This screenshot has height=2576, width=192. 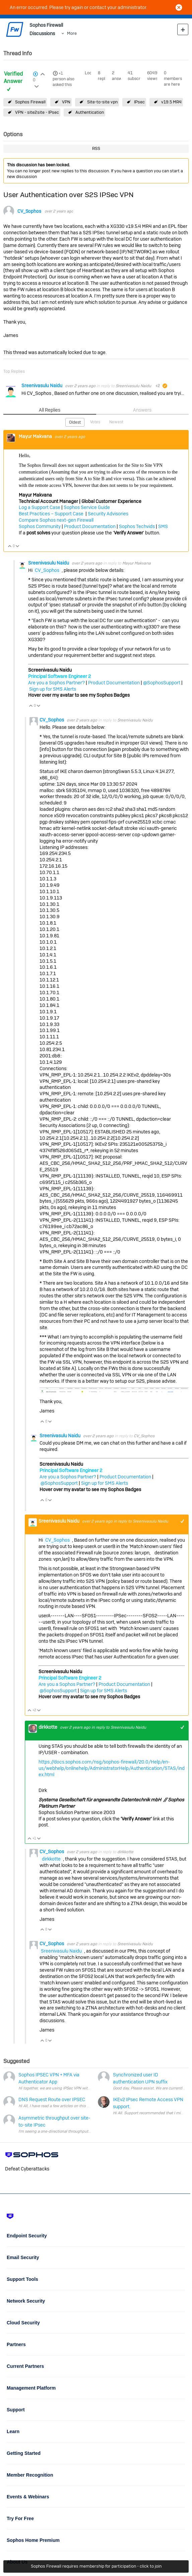 I want to click on +1, so click(x=61, y=73).